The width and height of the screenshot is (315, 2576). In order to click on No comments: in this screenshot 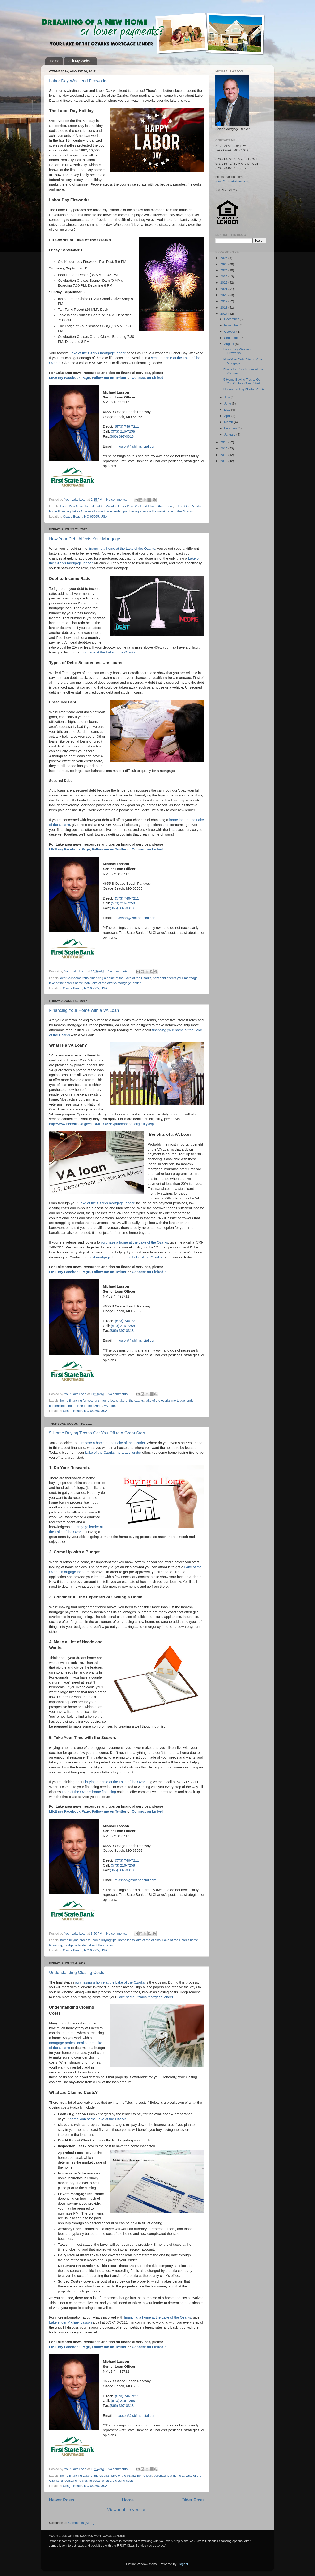, I will do `click(117, 499)`.